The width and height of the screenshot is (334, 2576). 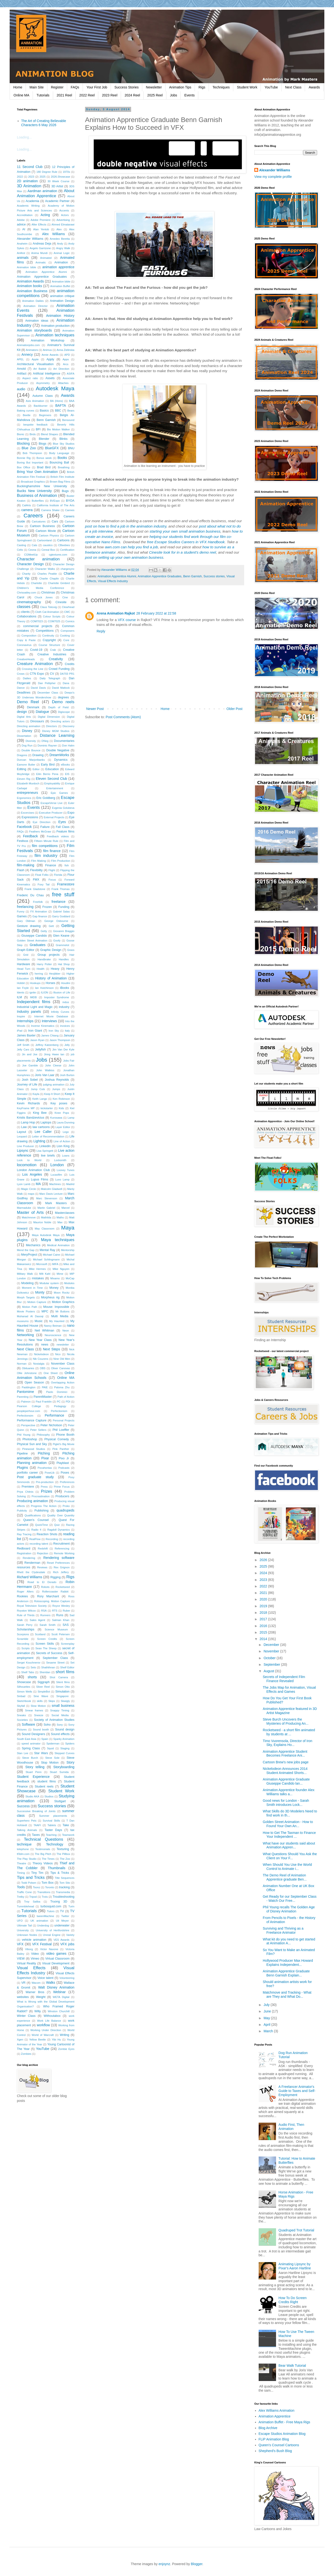 What do you see at coordinates (48, 635) in the screenshot?
I see `Continuity` at bounding box center [48, 635].